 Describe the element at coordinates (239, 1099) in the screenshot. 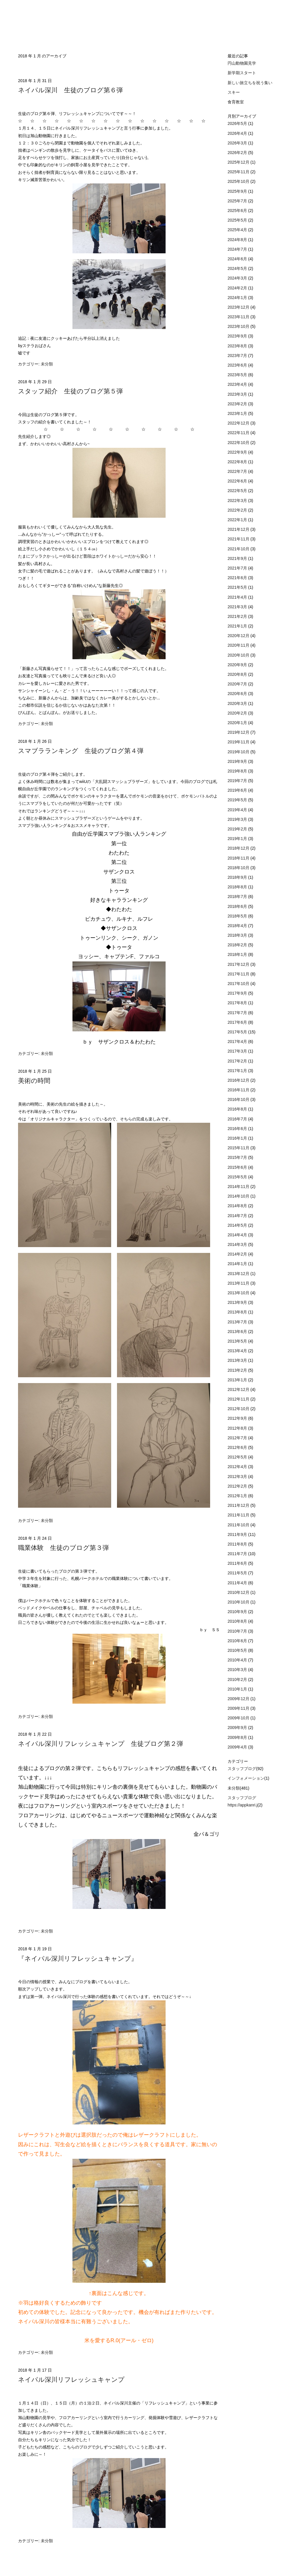

I see `2016年10月` at that location.